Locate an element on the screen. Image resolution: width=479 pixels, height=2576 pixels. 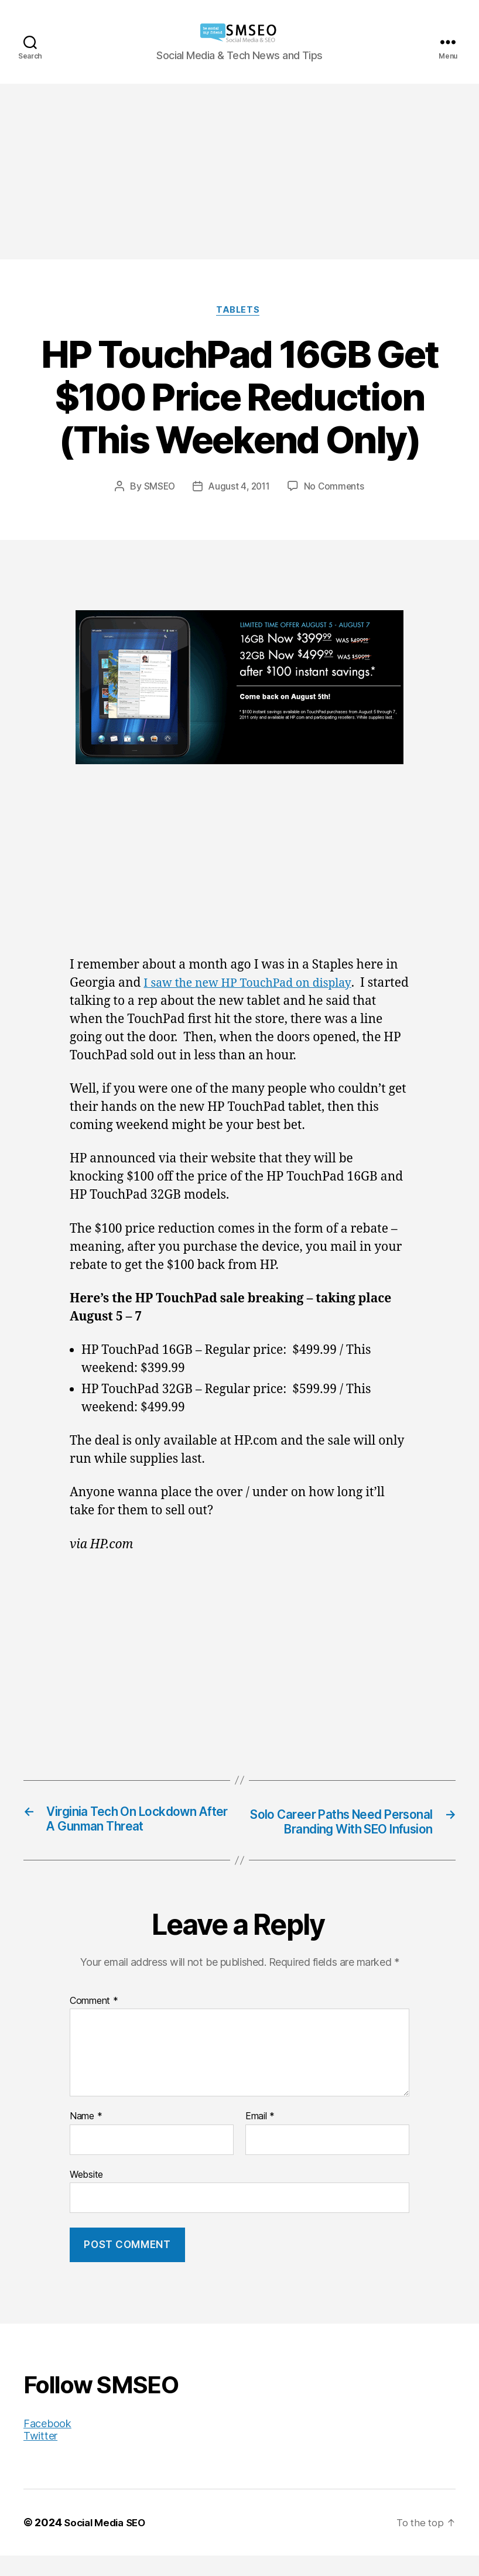
Twitter is located at coordinates (40, 2456).